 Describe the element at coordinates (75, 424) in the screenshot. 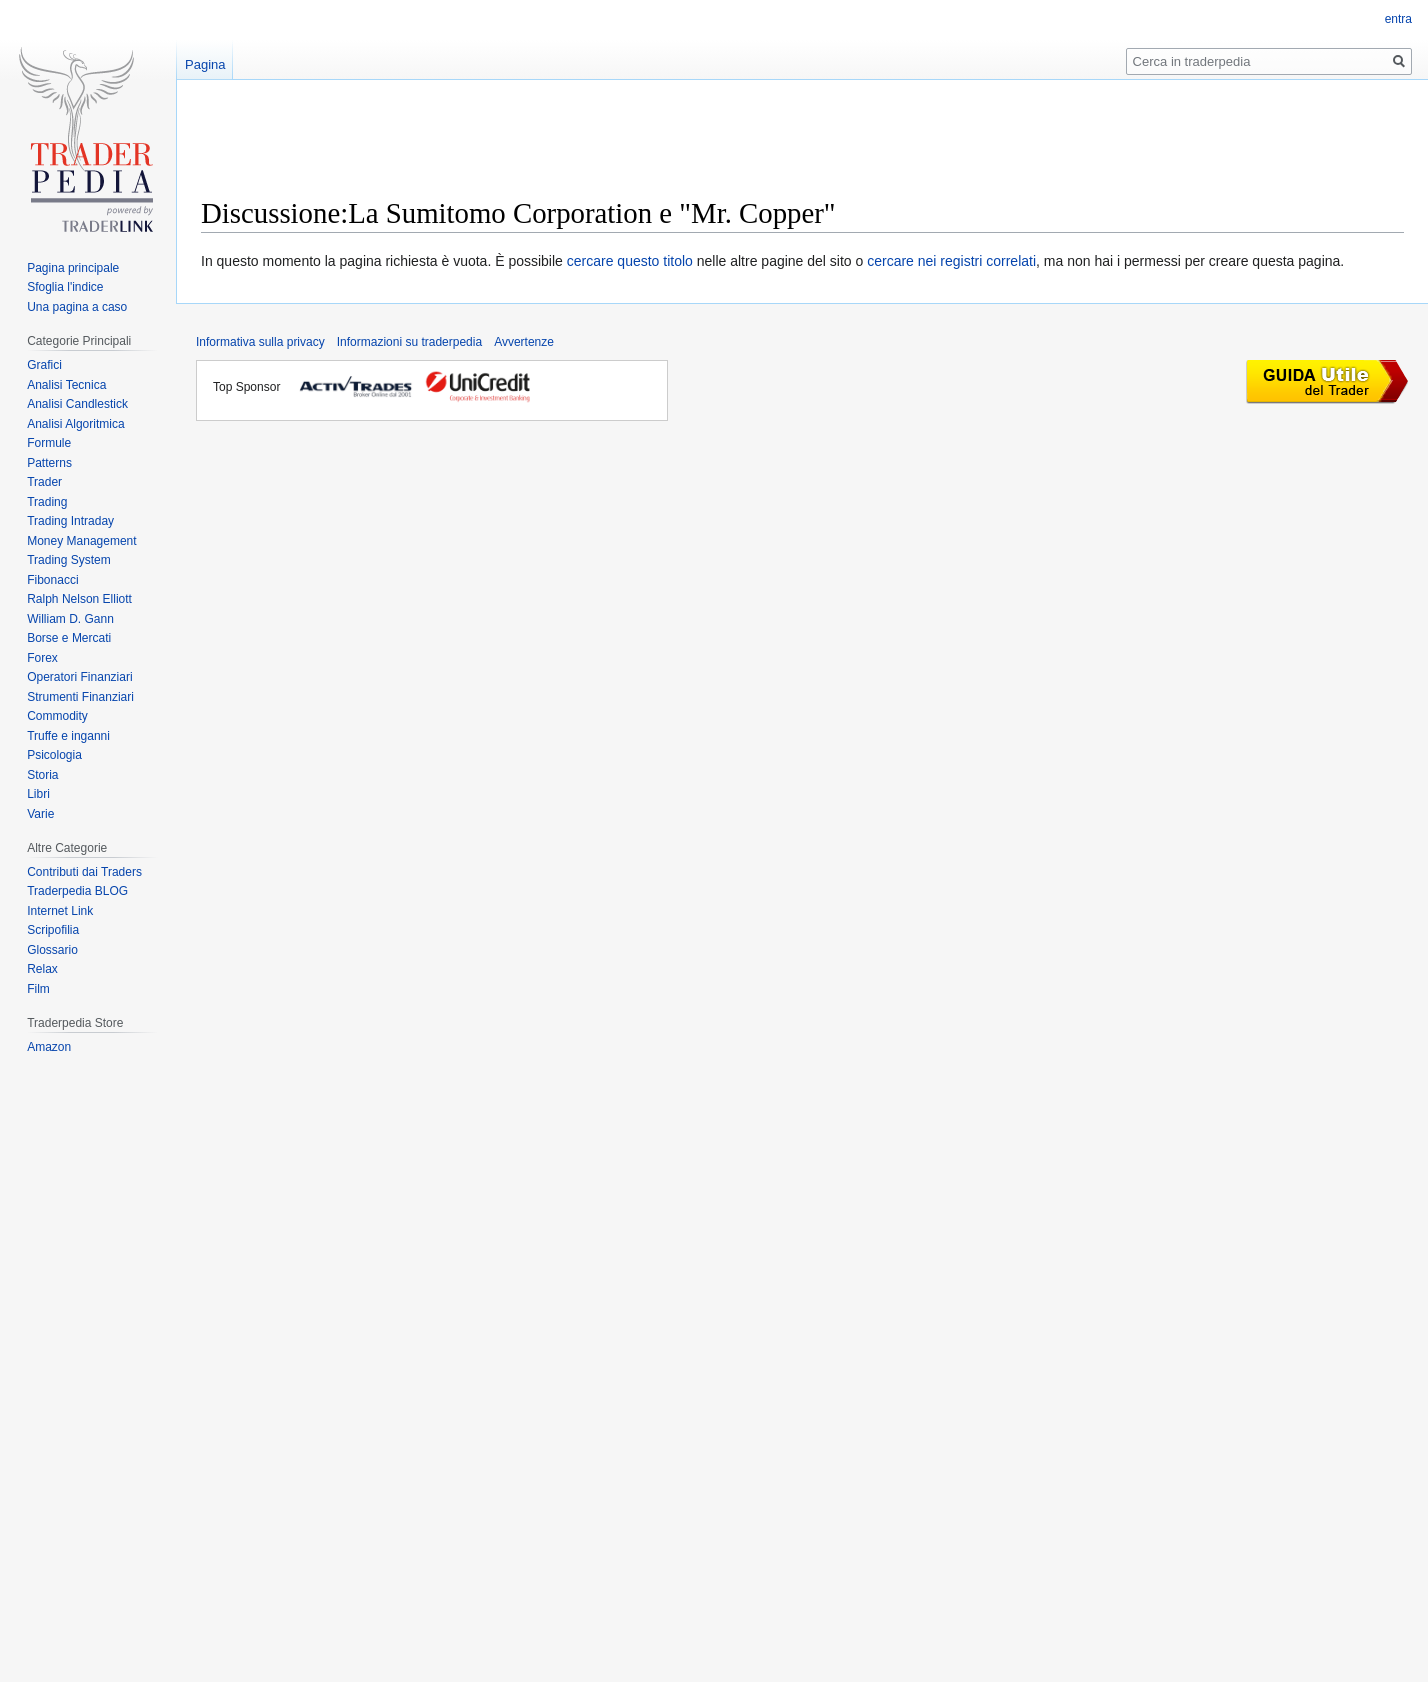

I see `Analisi Algoritmica` at that location.